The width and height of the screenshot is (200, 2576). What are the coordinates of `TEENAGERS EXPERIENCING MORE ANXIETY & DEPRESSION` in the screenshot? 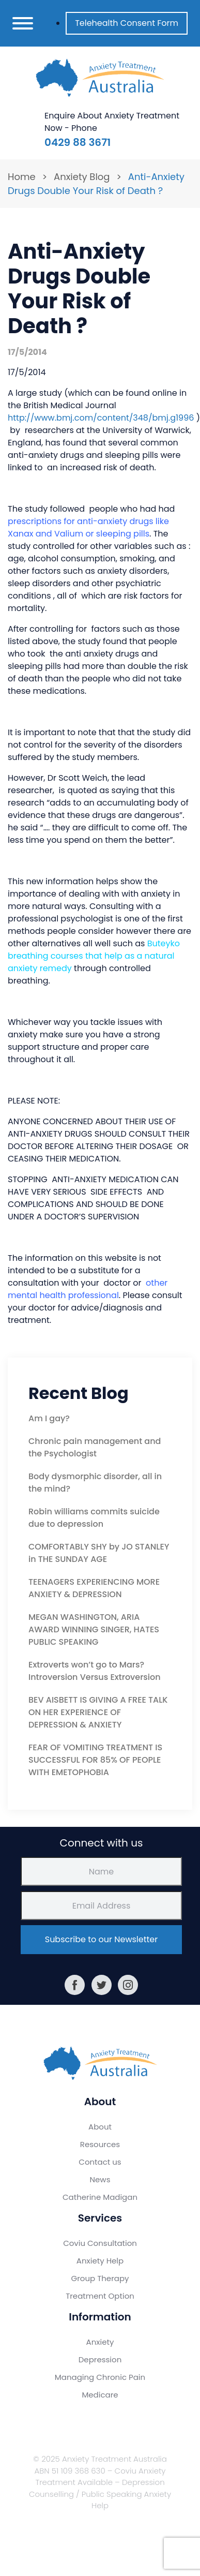 It's located at (94, 1588).